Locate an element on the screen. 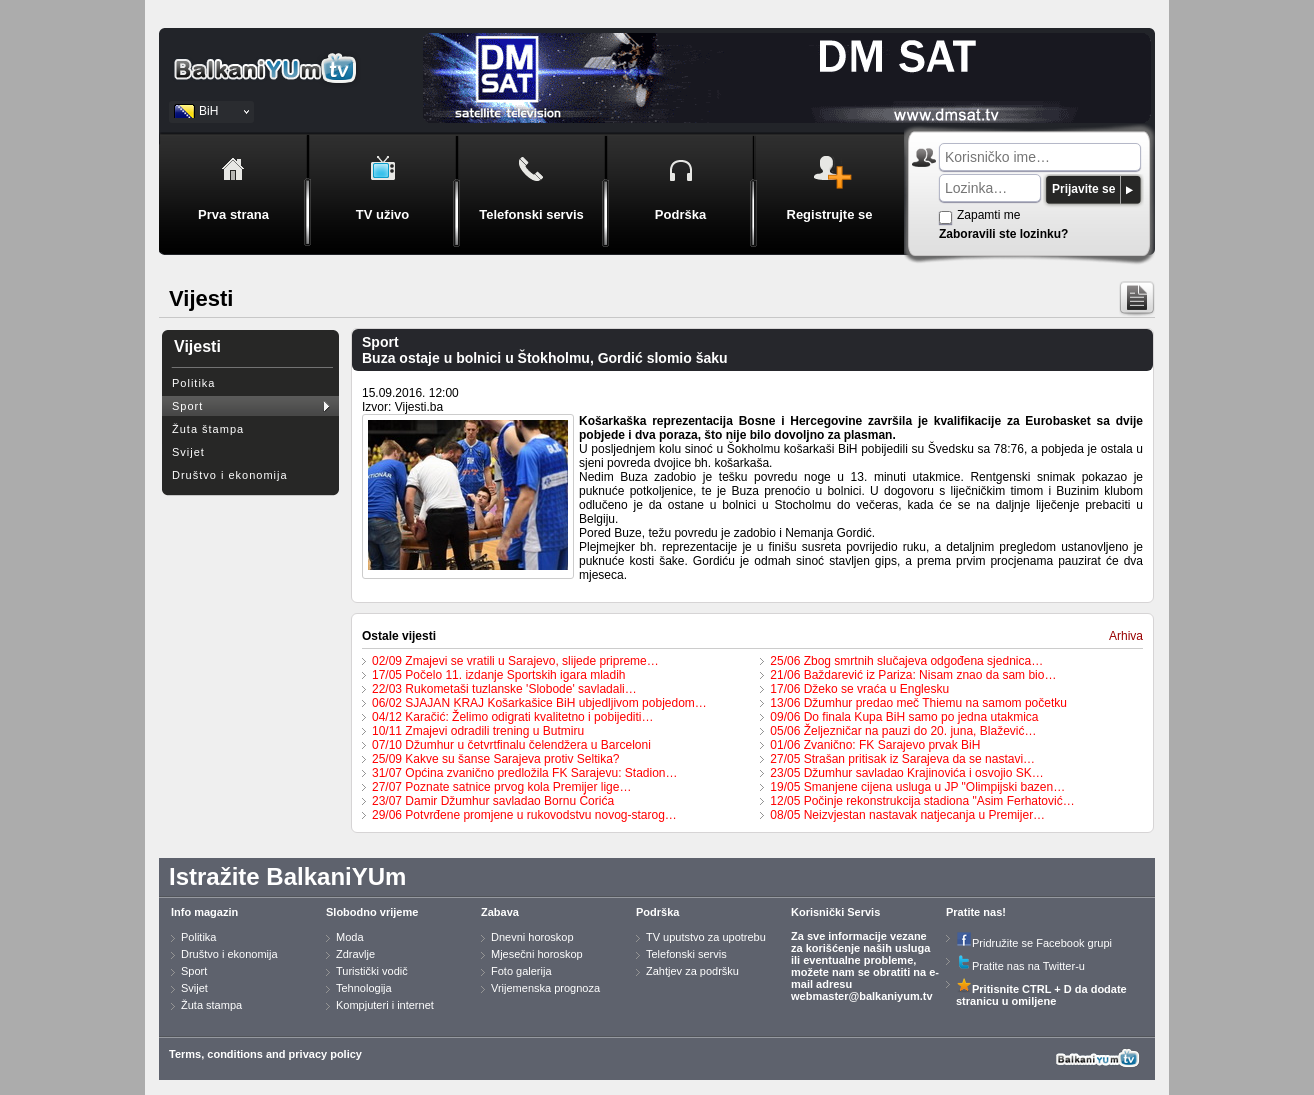  05/06 Željezničar na pauzi do 20. juna, Blažević… is located at coordinates (903, 731).